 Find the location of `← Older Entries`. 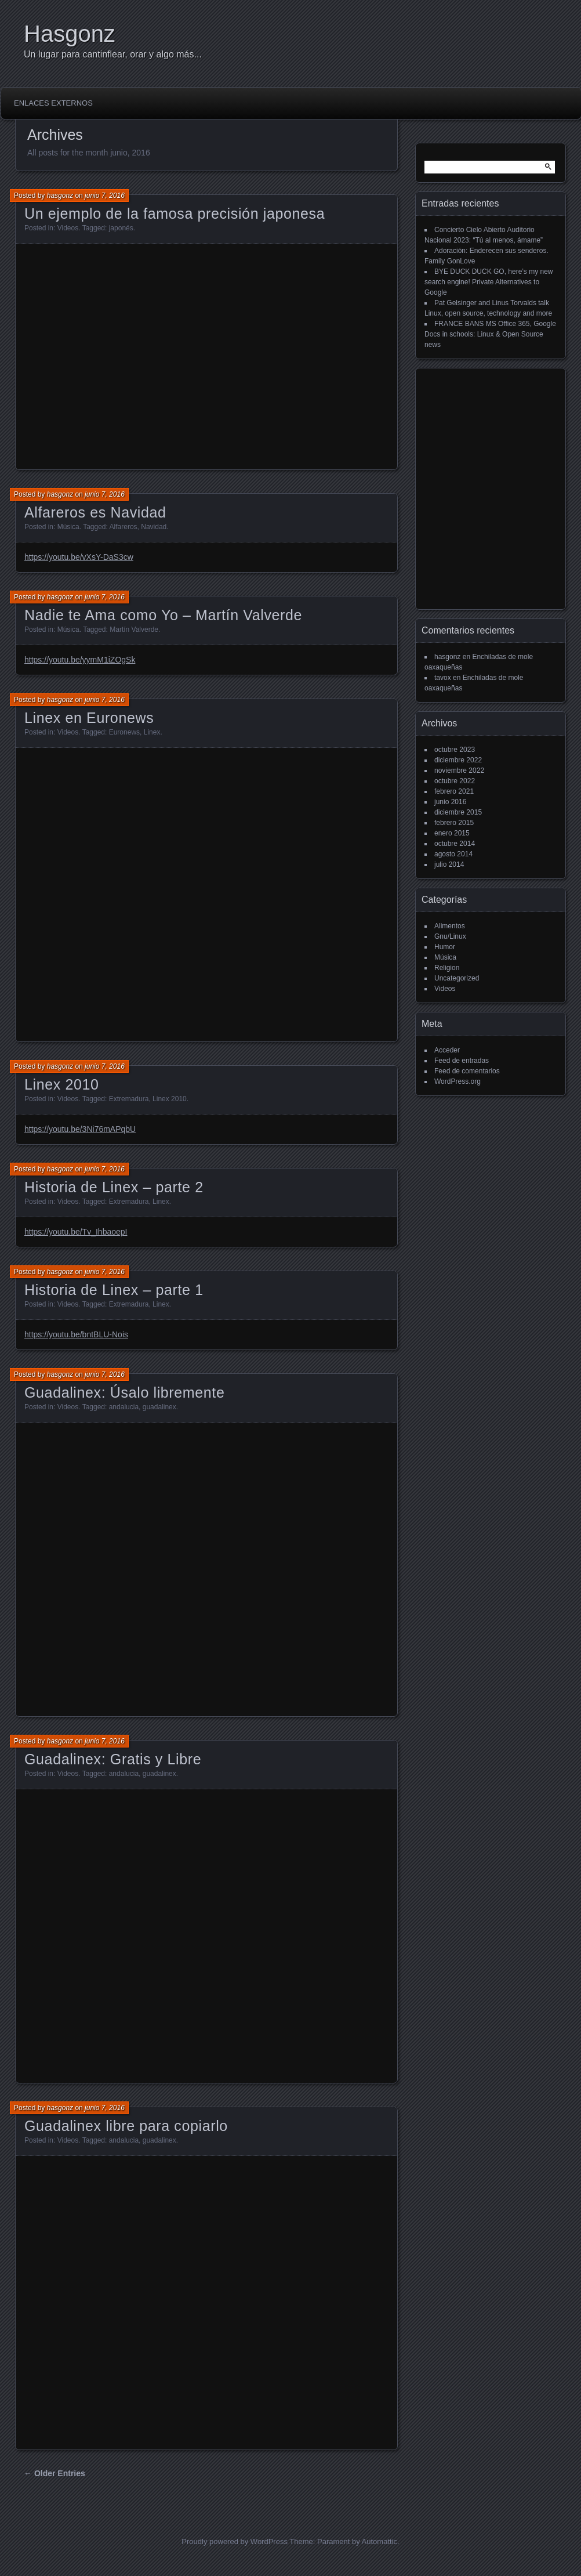

← Older Entries is located at coordinates (54, 2473).